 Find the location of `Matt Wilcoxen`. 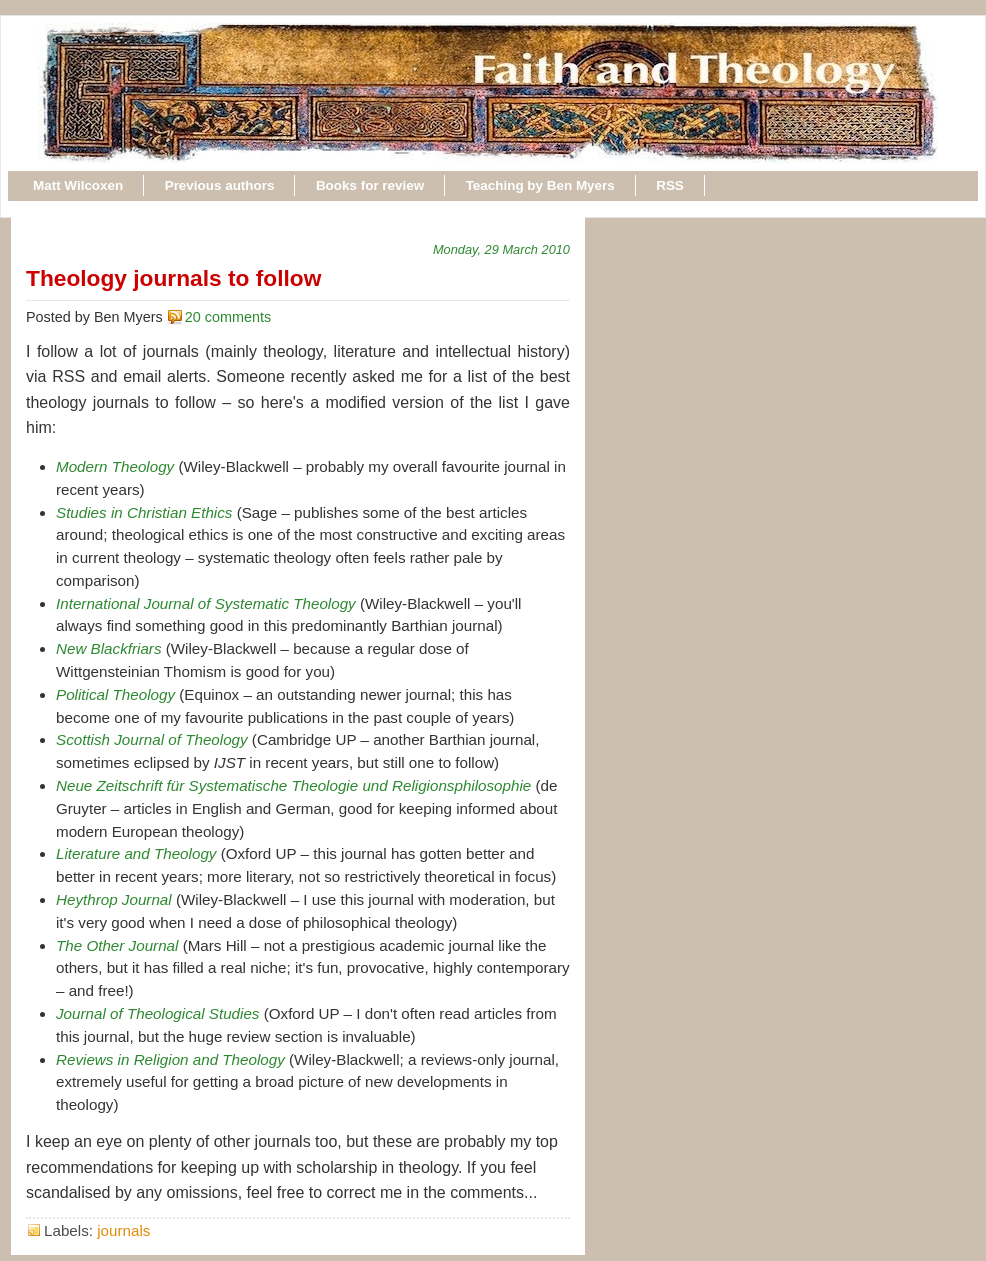

Matt Wilcoxen is located at coordinates (78, 185).